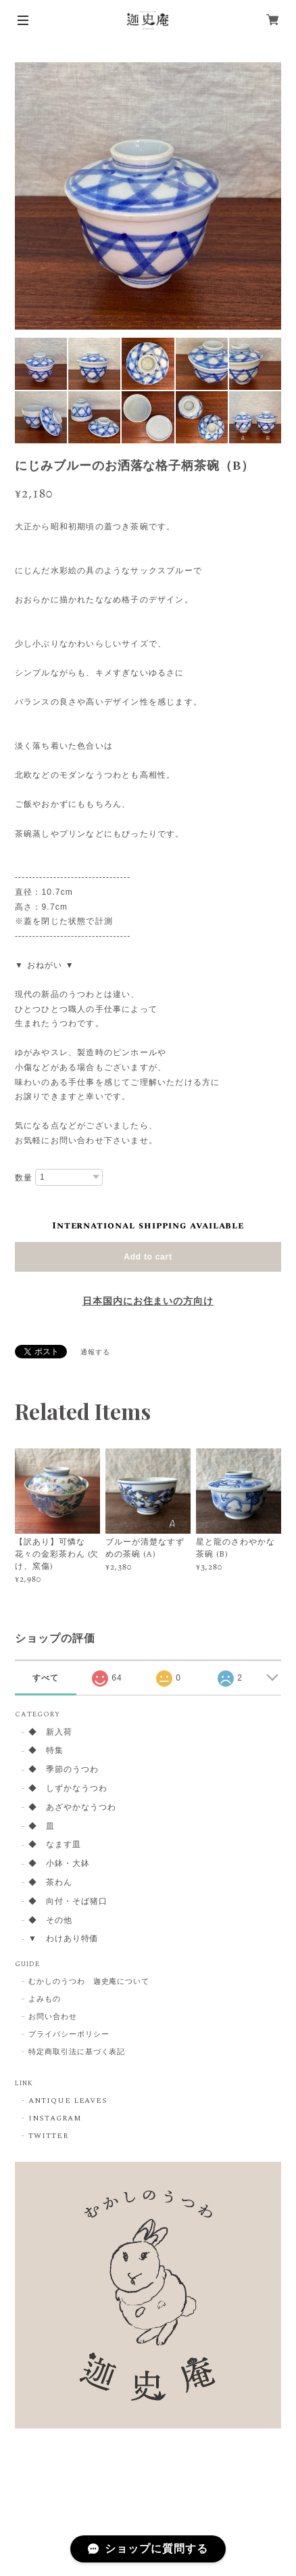  I want to click on ◆ その他, so click(50, 1921).